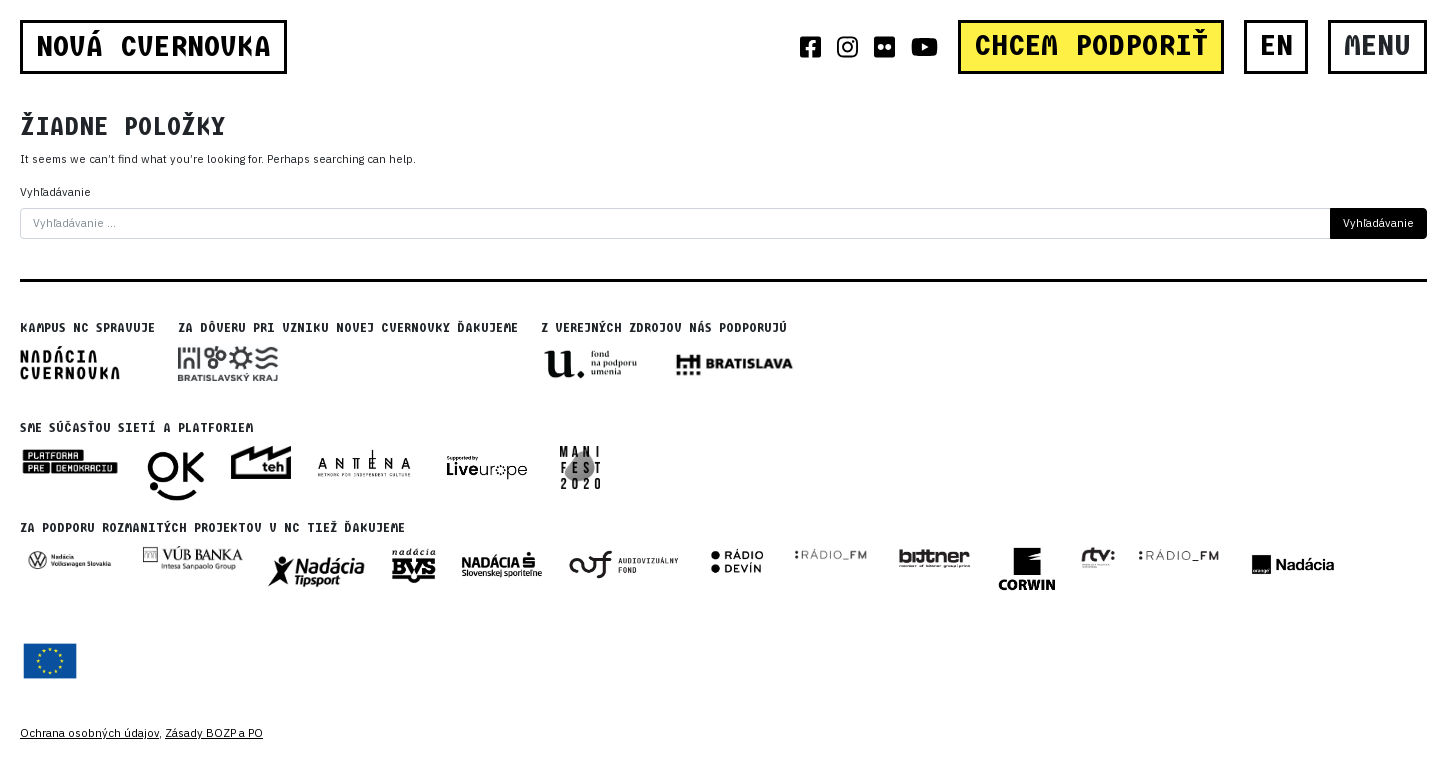 The width and height of the screenshot is (1447, 784). Describe the element at coordinates (1276, 46) in the screenshot. I see `EN` at that location.